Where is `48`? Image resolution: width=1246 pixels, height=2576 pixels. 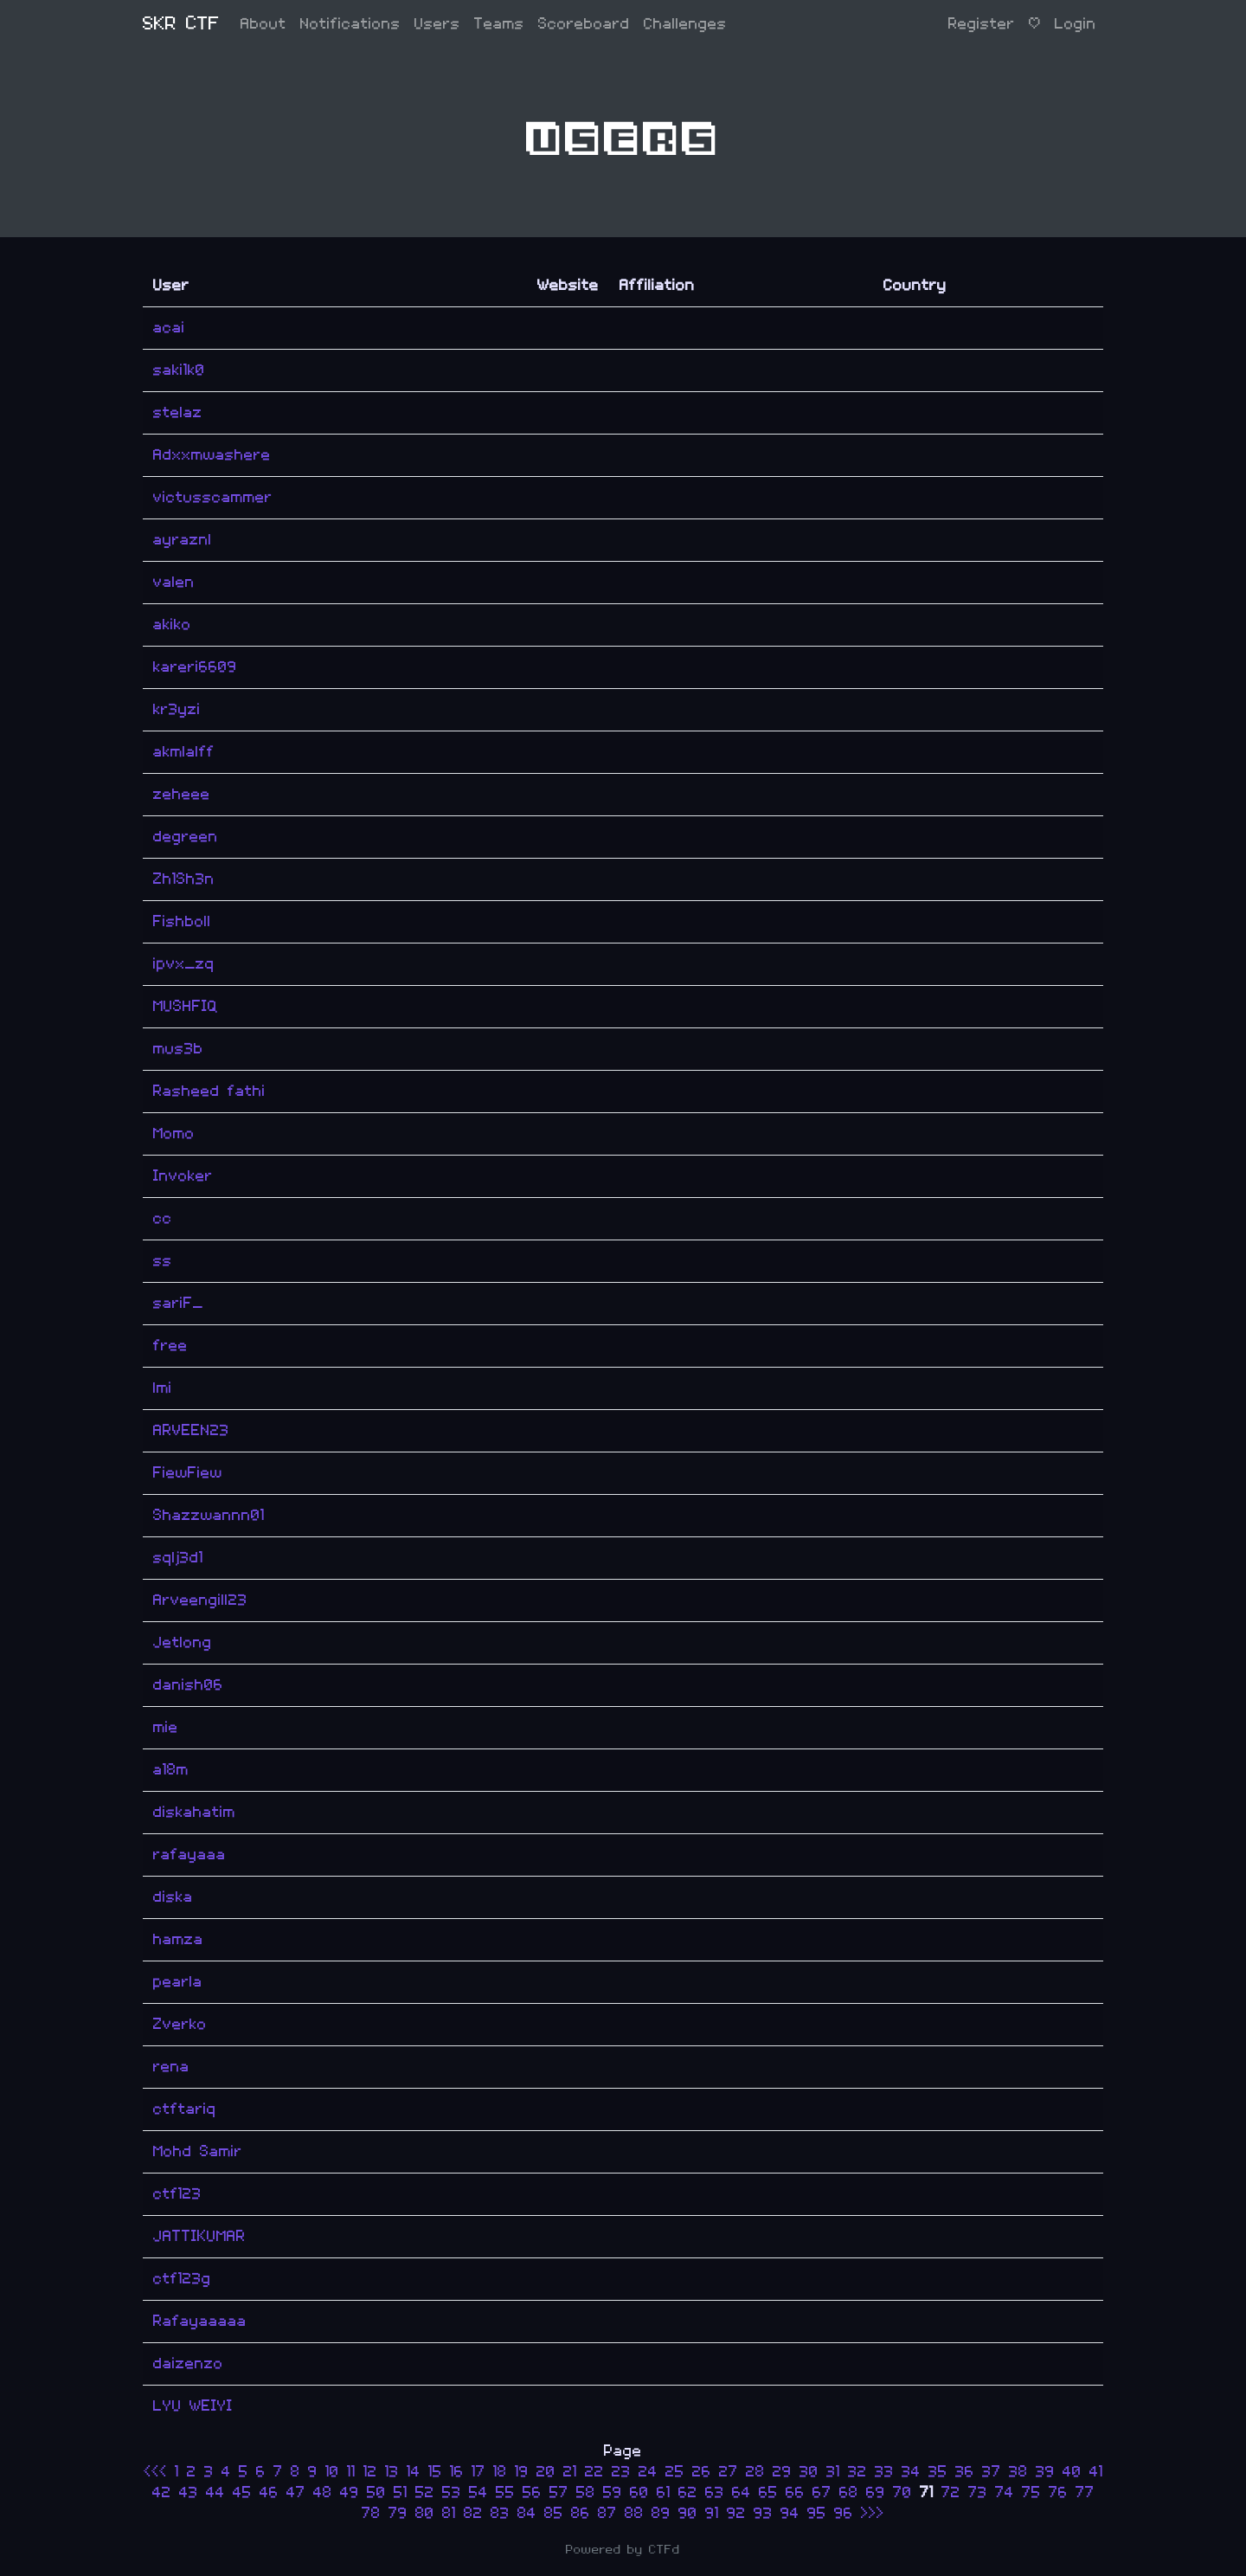 48 is located at coordinates (322, 2492).